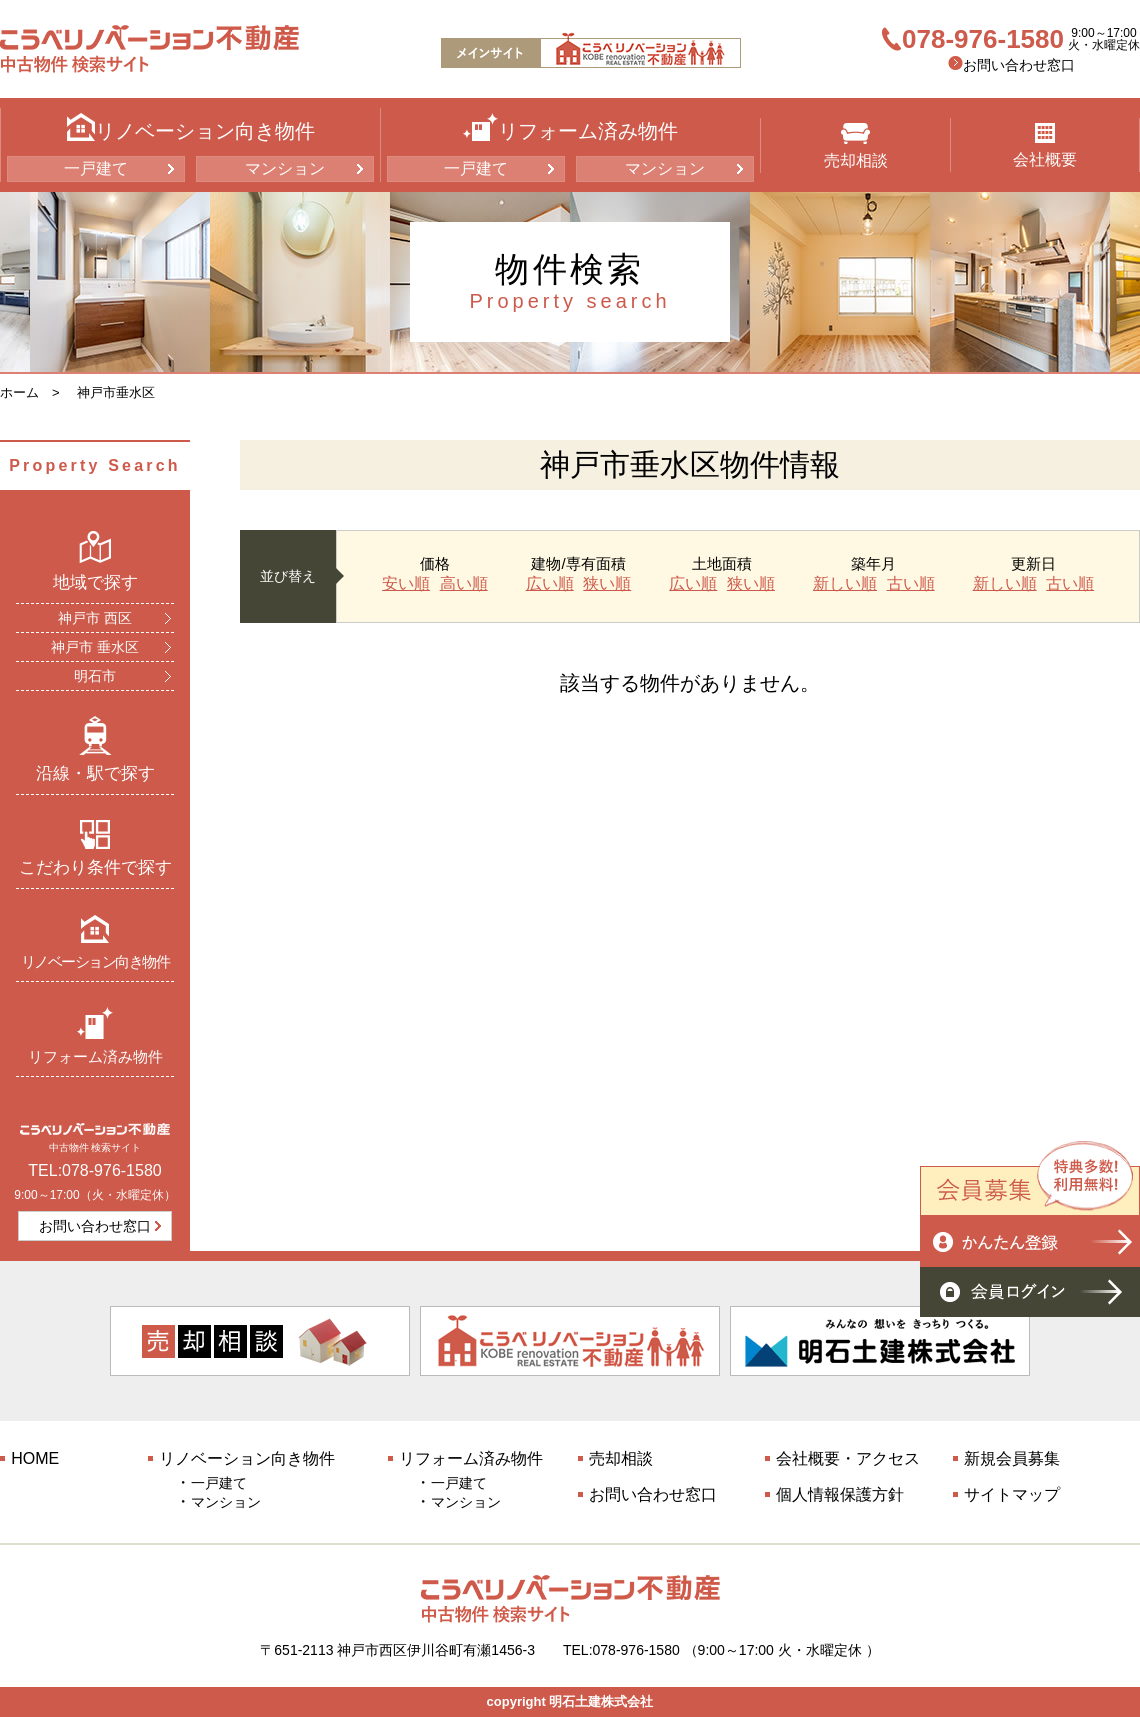  I want to click on 個人情報保護方針, so click(840, 1494).